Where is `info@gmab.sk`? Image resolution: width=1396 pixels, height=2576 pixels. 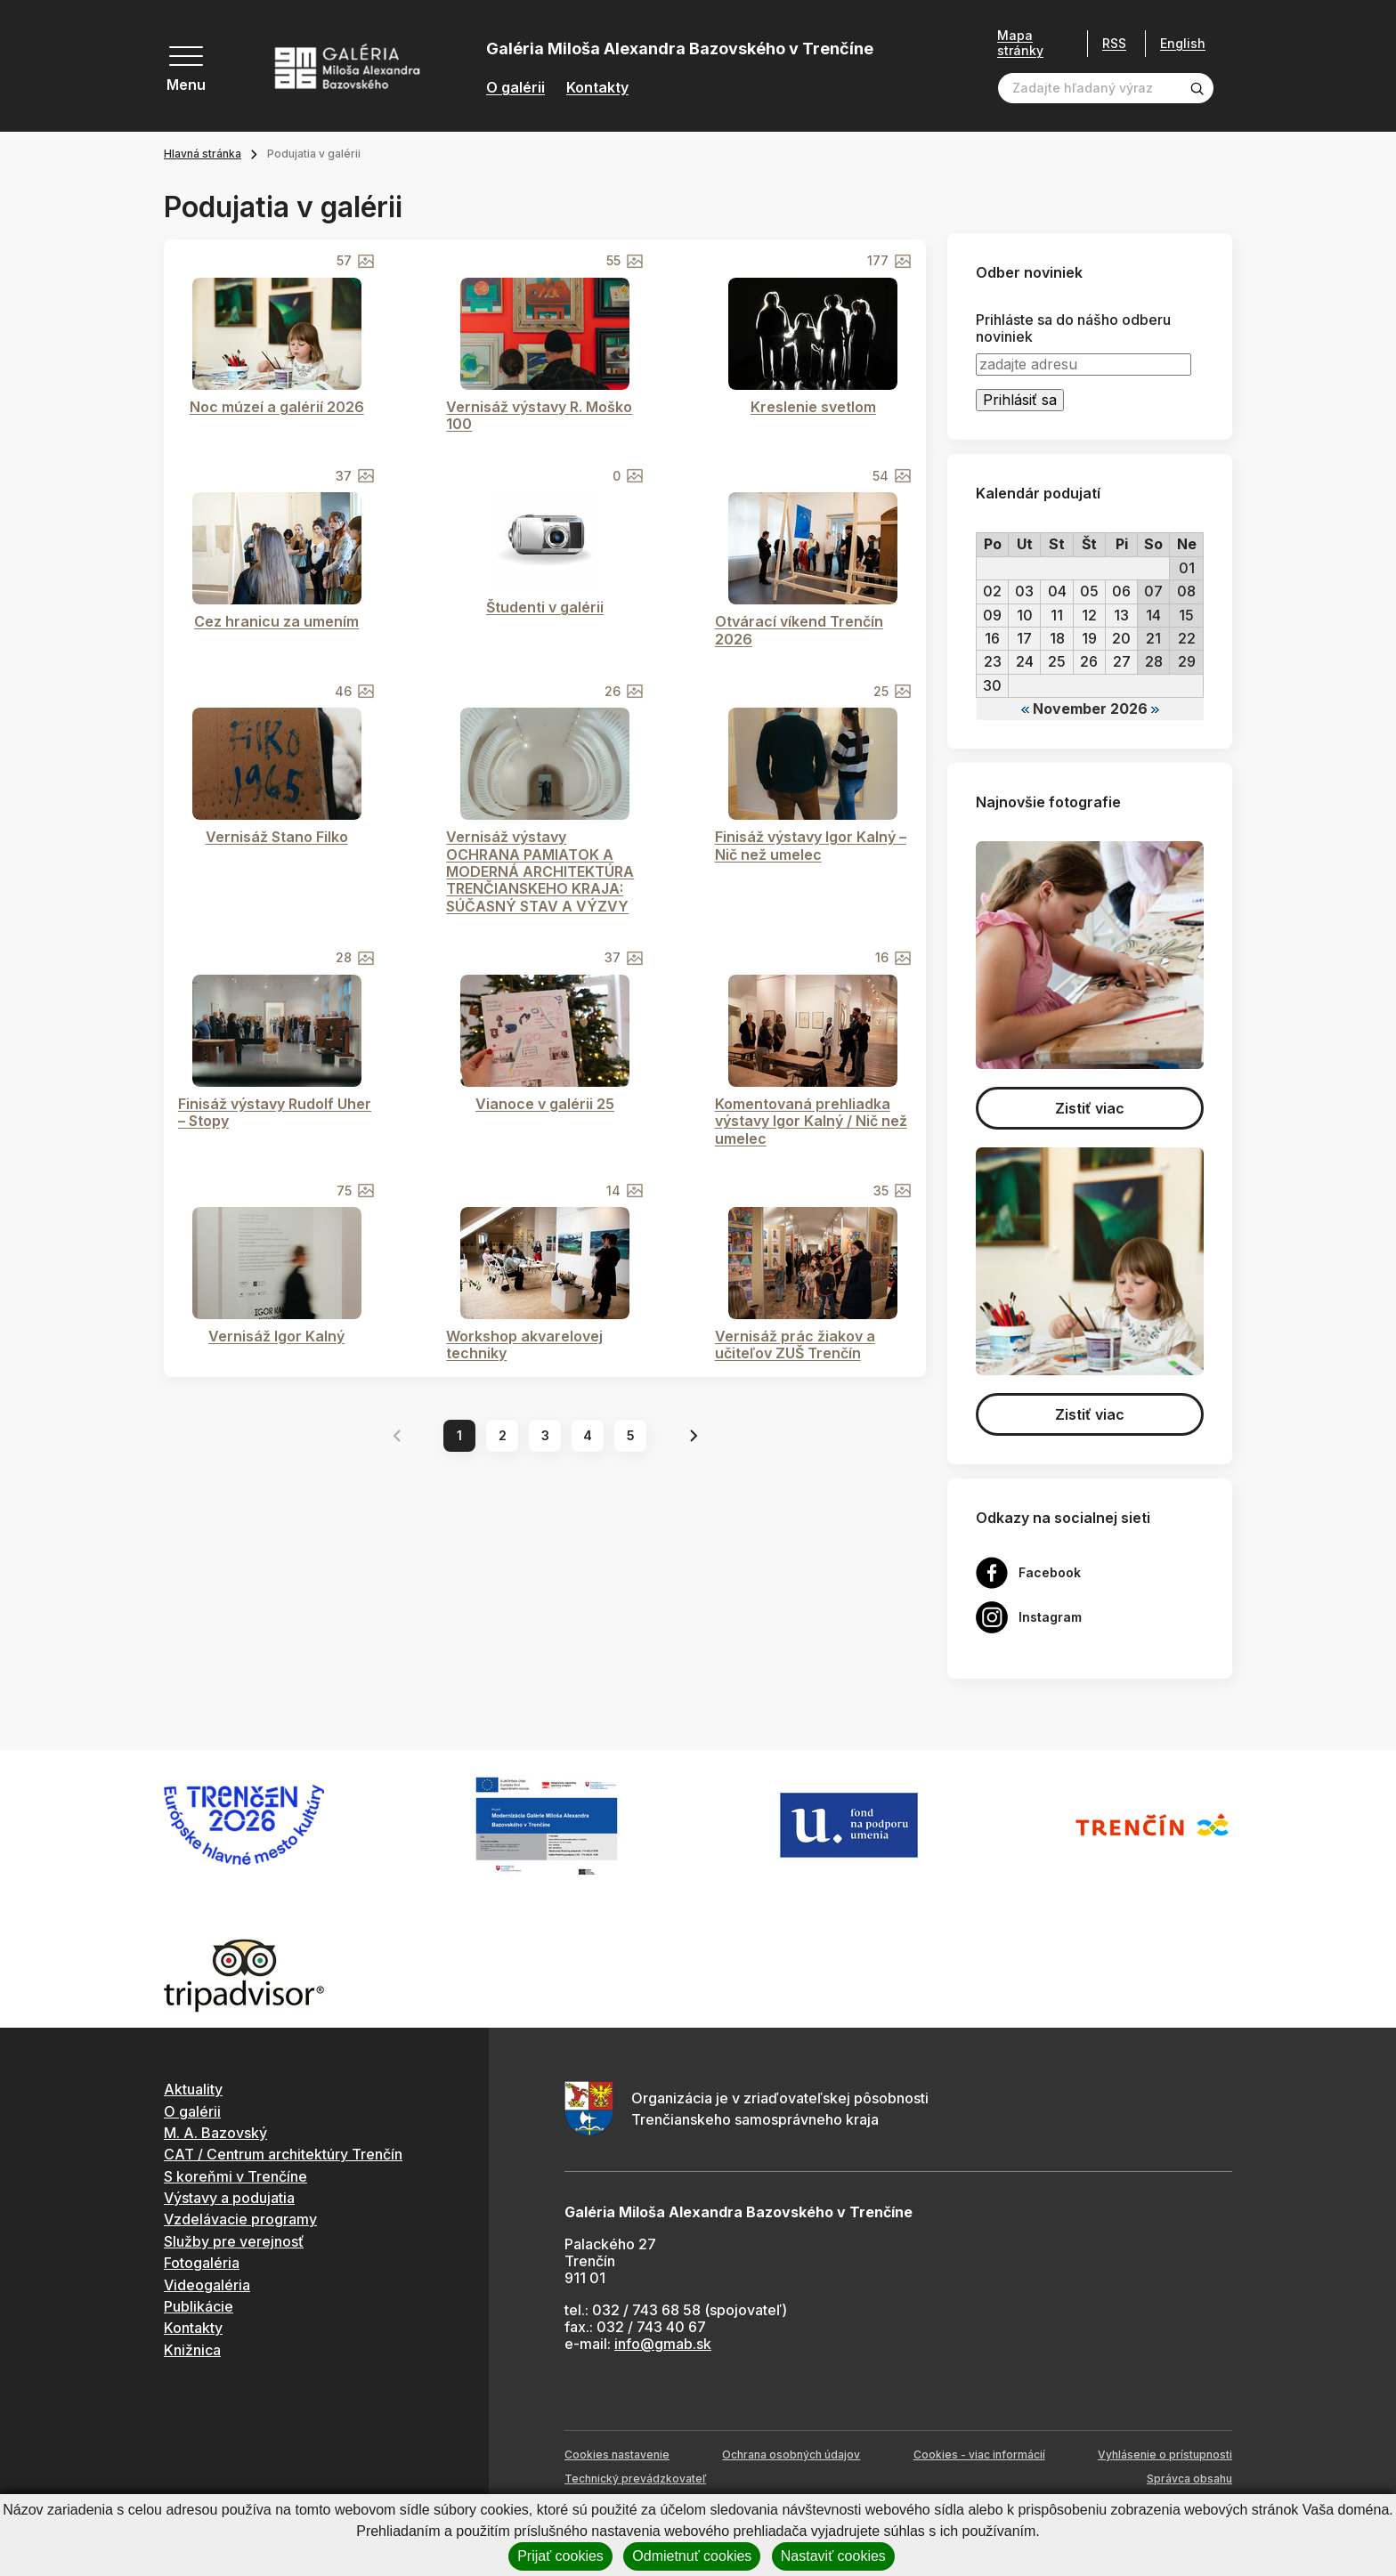 info@gmab.sk is located at coordinates (662, 2344).